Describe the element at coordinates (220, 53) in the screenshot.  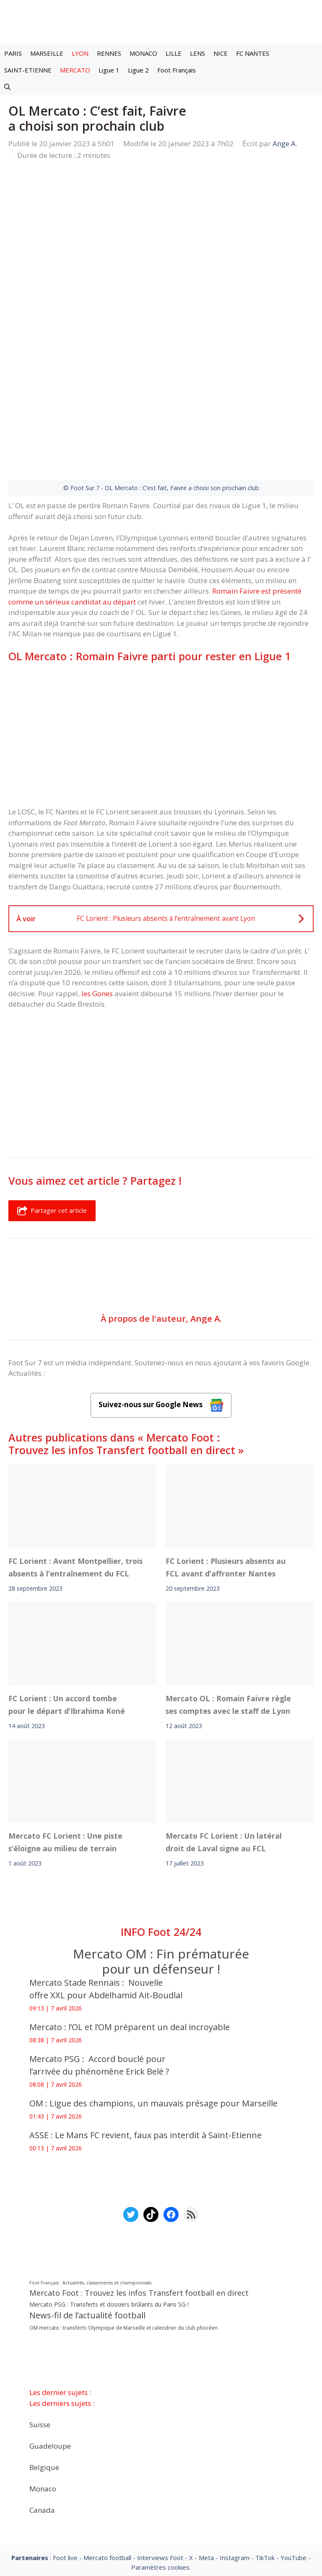
I see `NICE` at that location.